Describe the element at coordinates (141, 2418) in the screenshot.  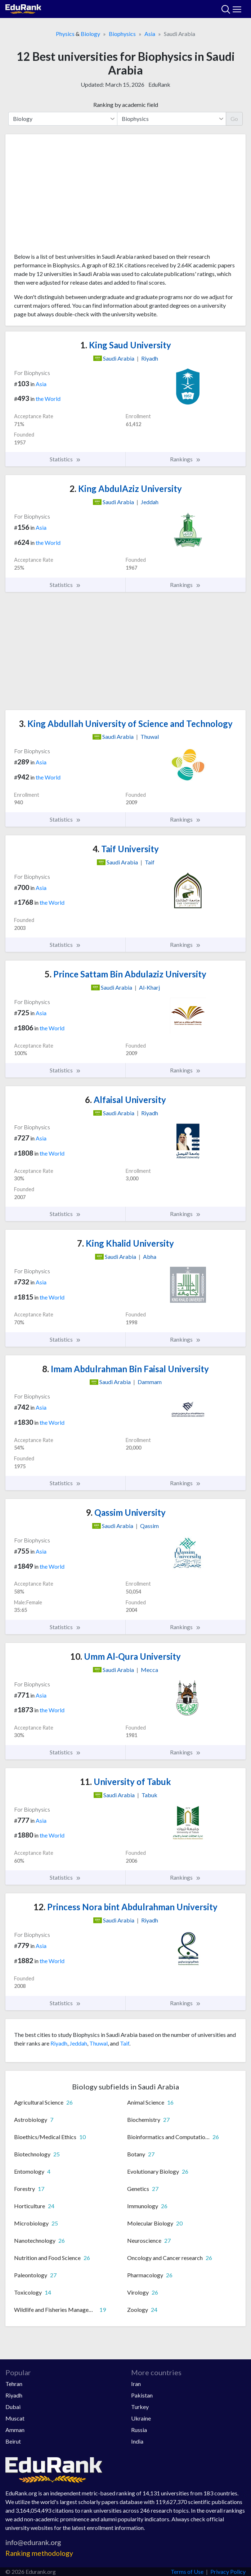
I see `Ukraine` at that location.